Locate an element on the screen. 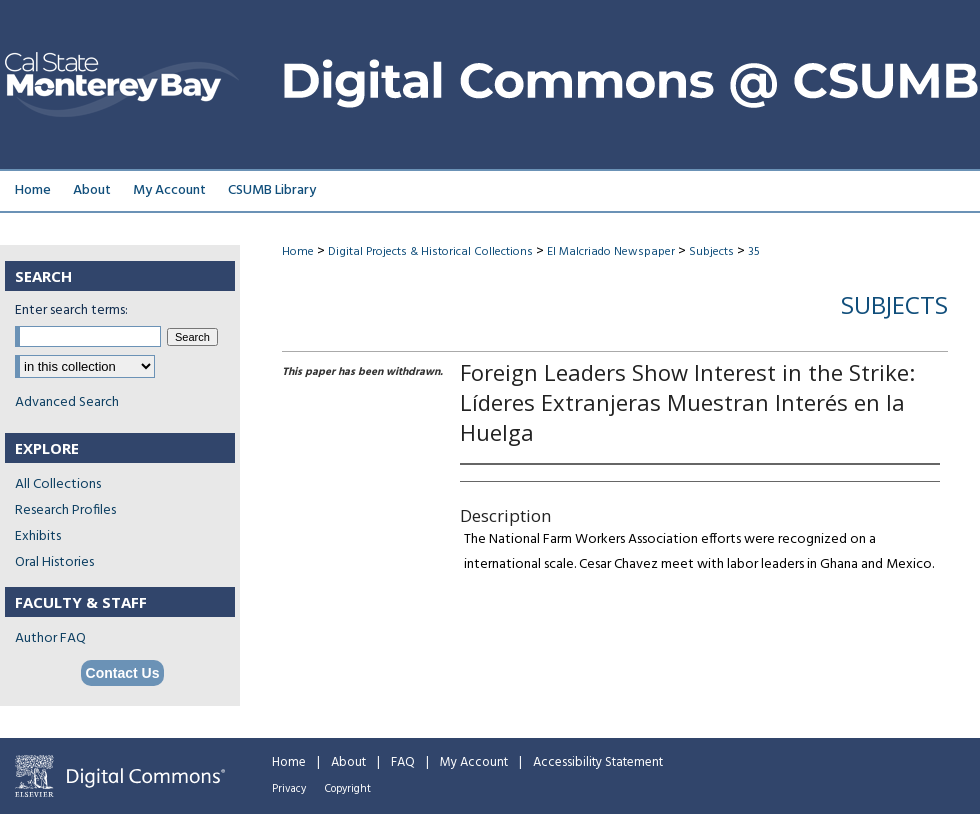 The image size is (980, 814). Privacy is located at coordinates (289, 789).